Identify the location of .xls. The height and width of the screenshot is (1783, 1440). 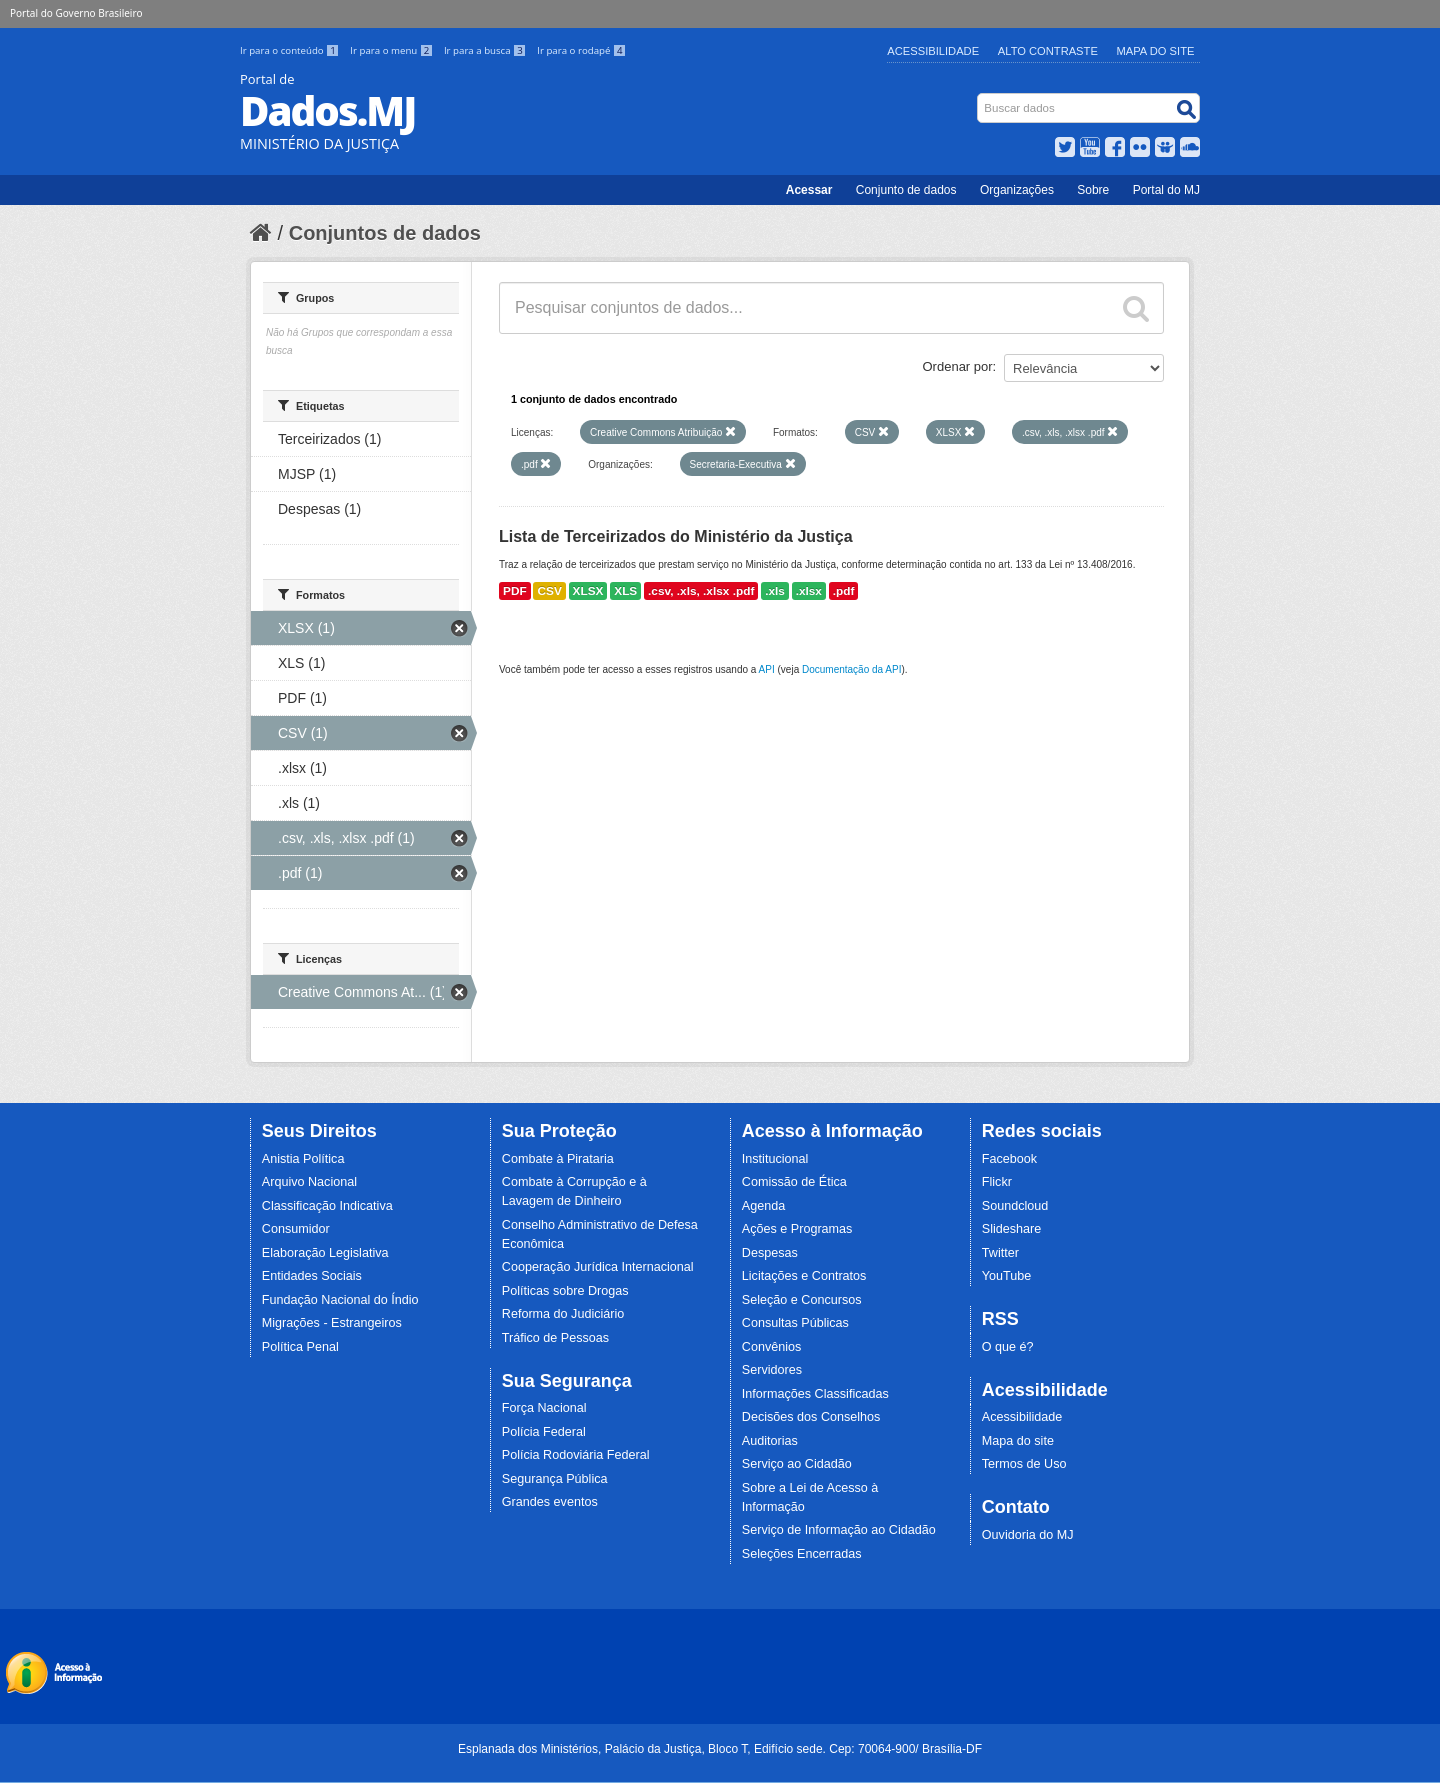
(775, 591).